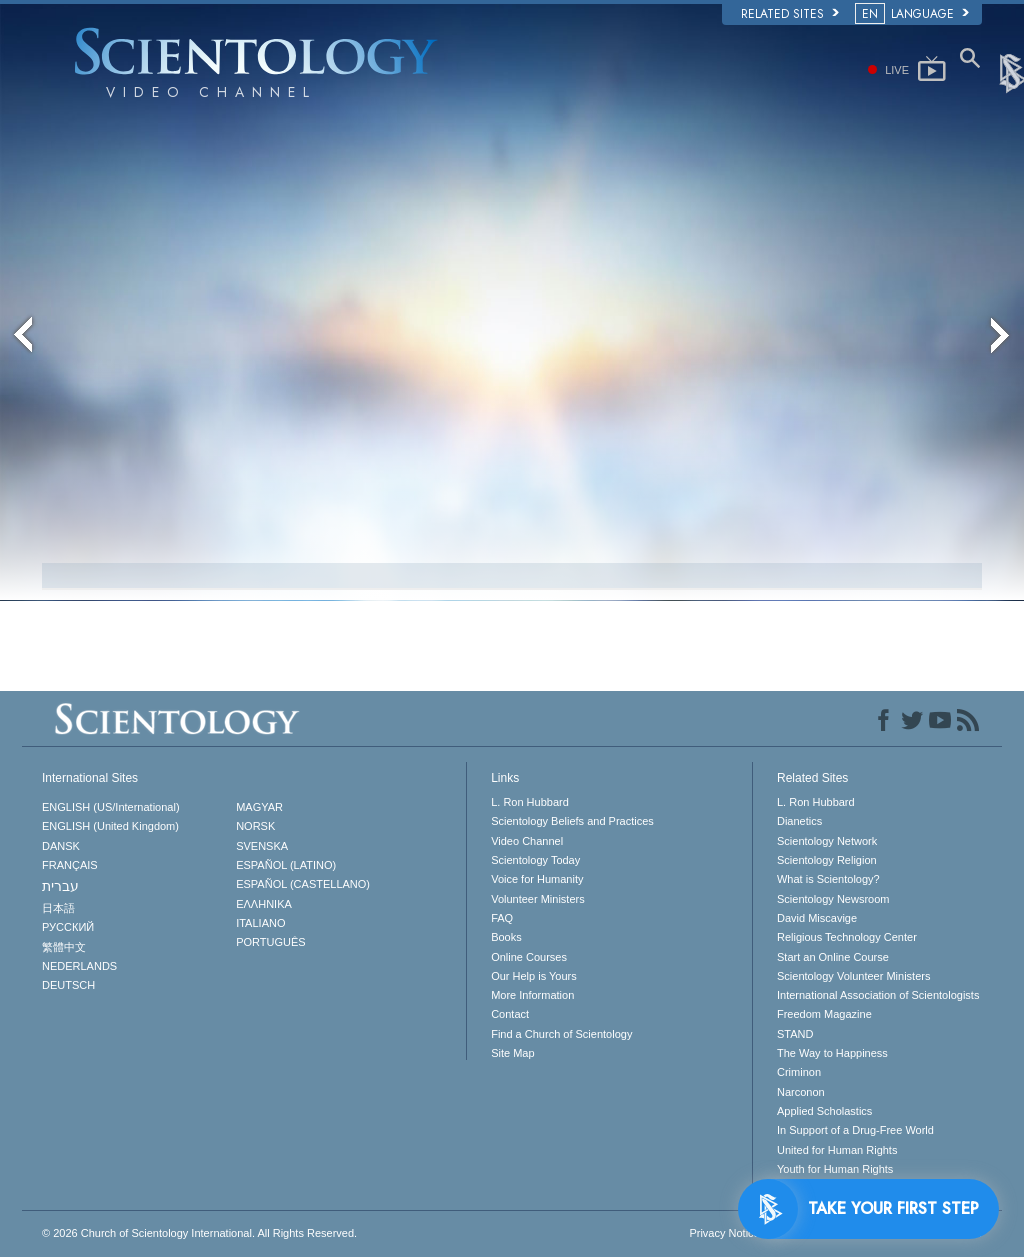 The width and height of the screenshot is (1024, 1257). I want to click on ENGLISH (United Kingdom), so click(110, 826).